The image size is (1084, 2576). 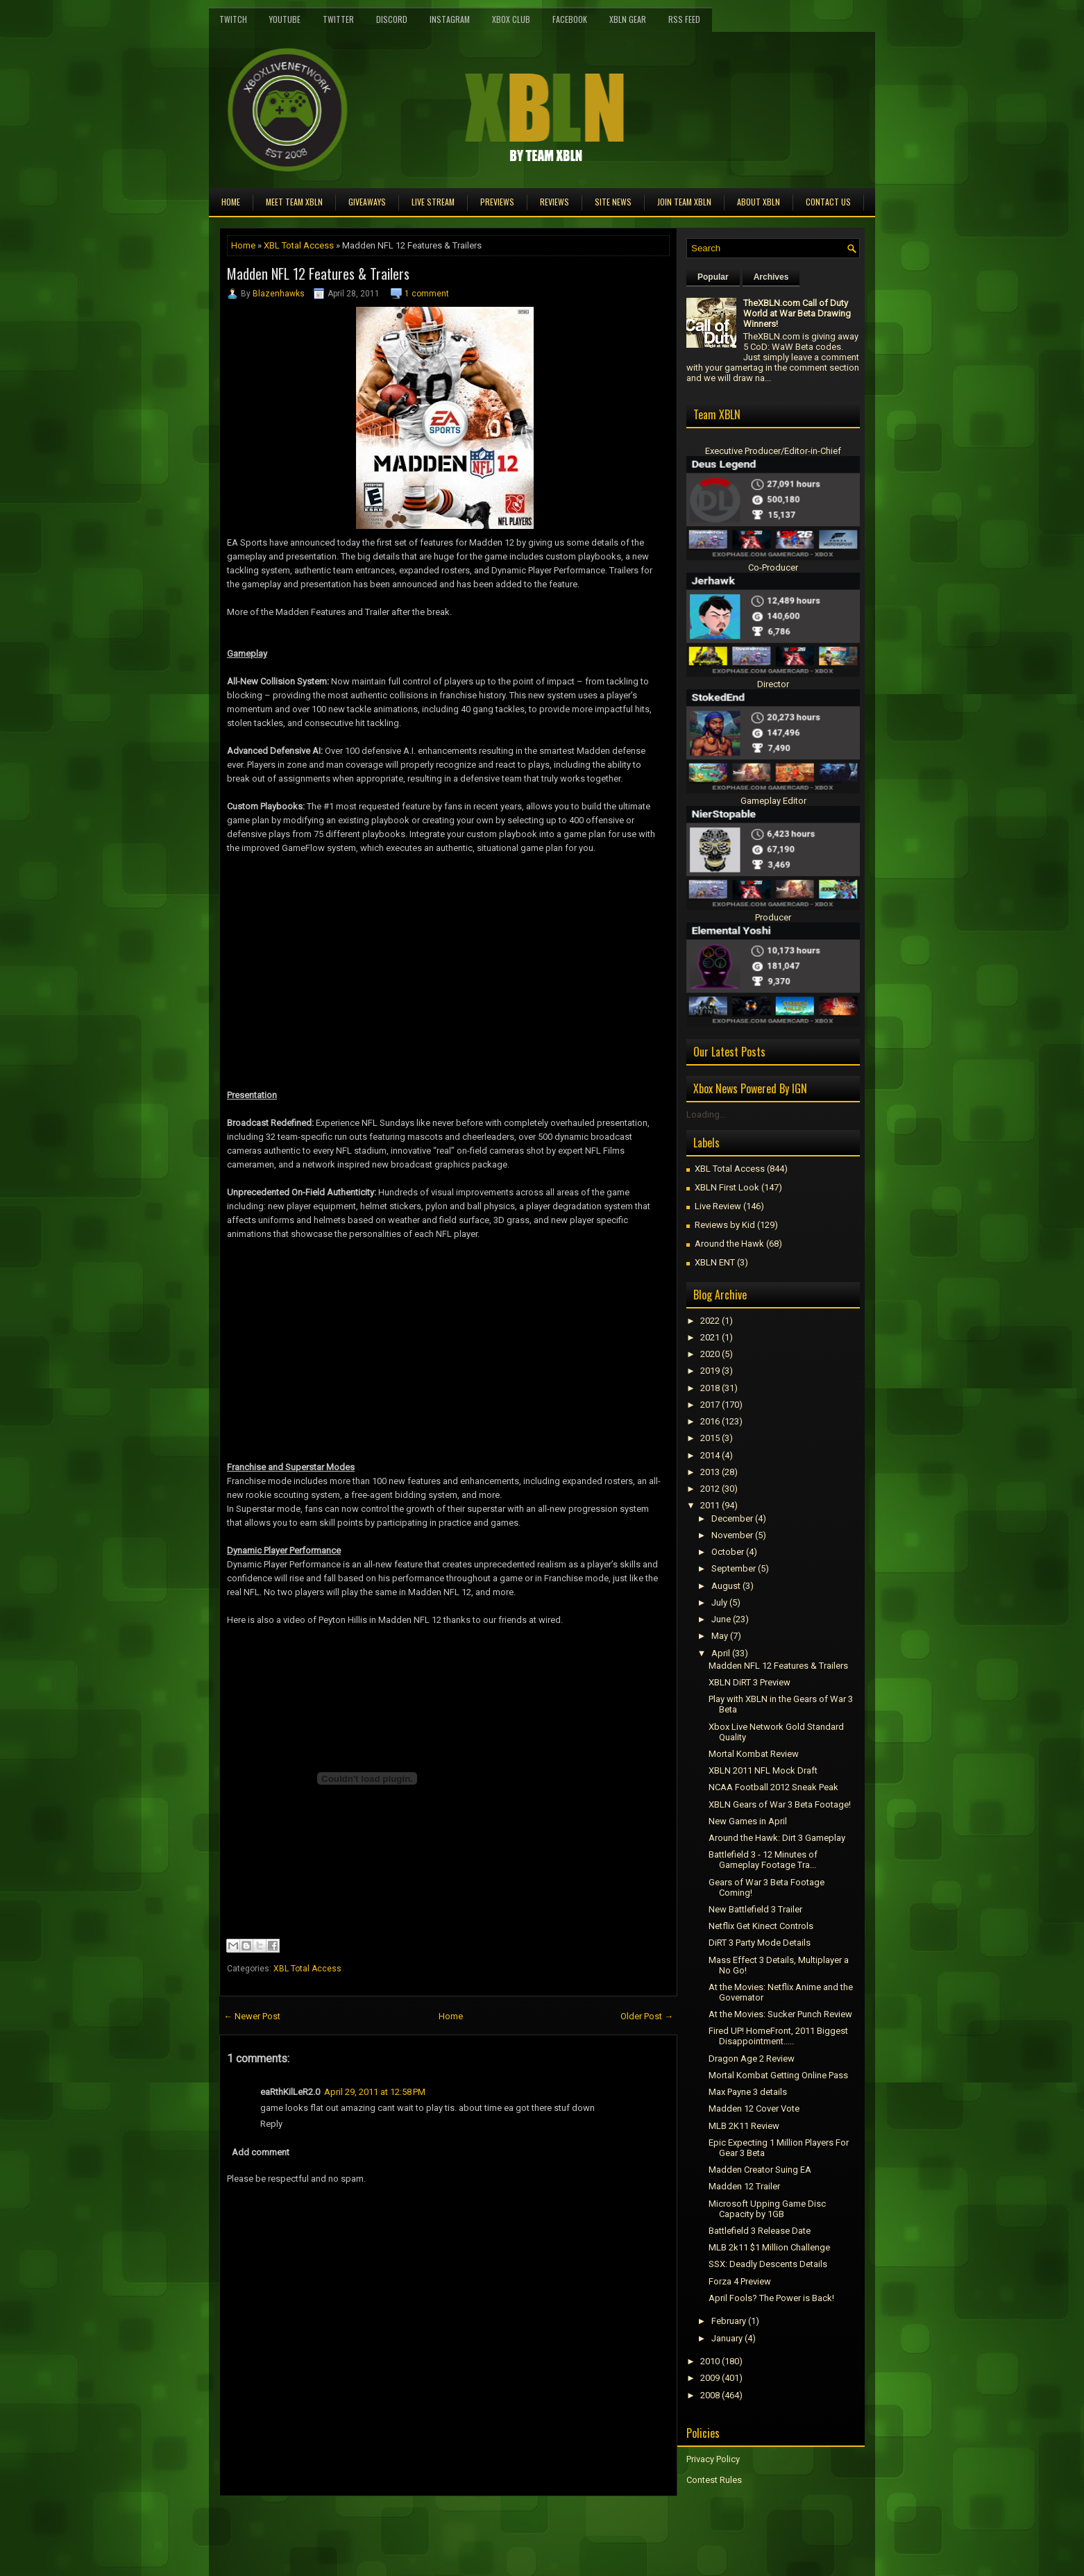 I want to click on Home, so click(x=230, y=202).